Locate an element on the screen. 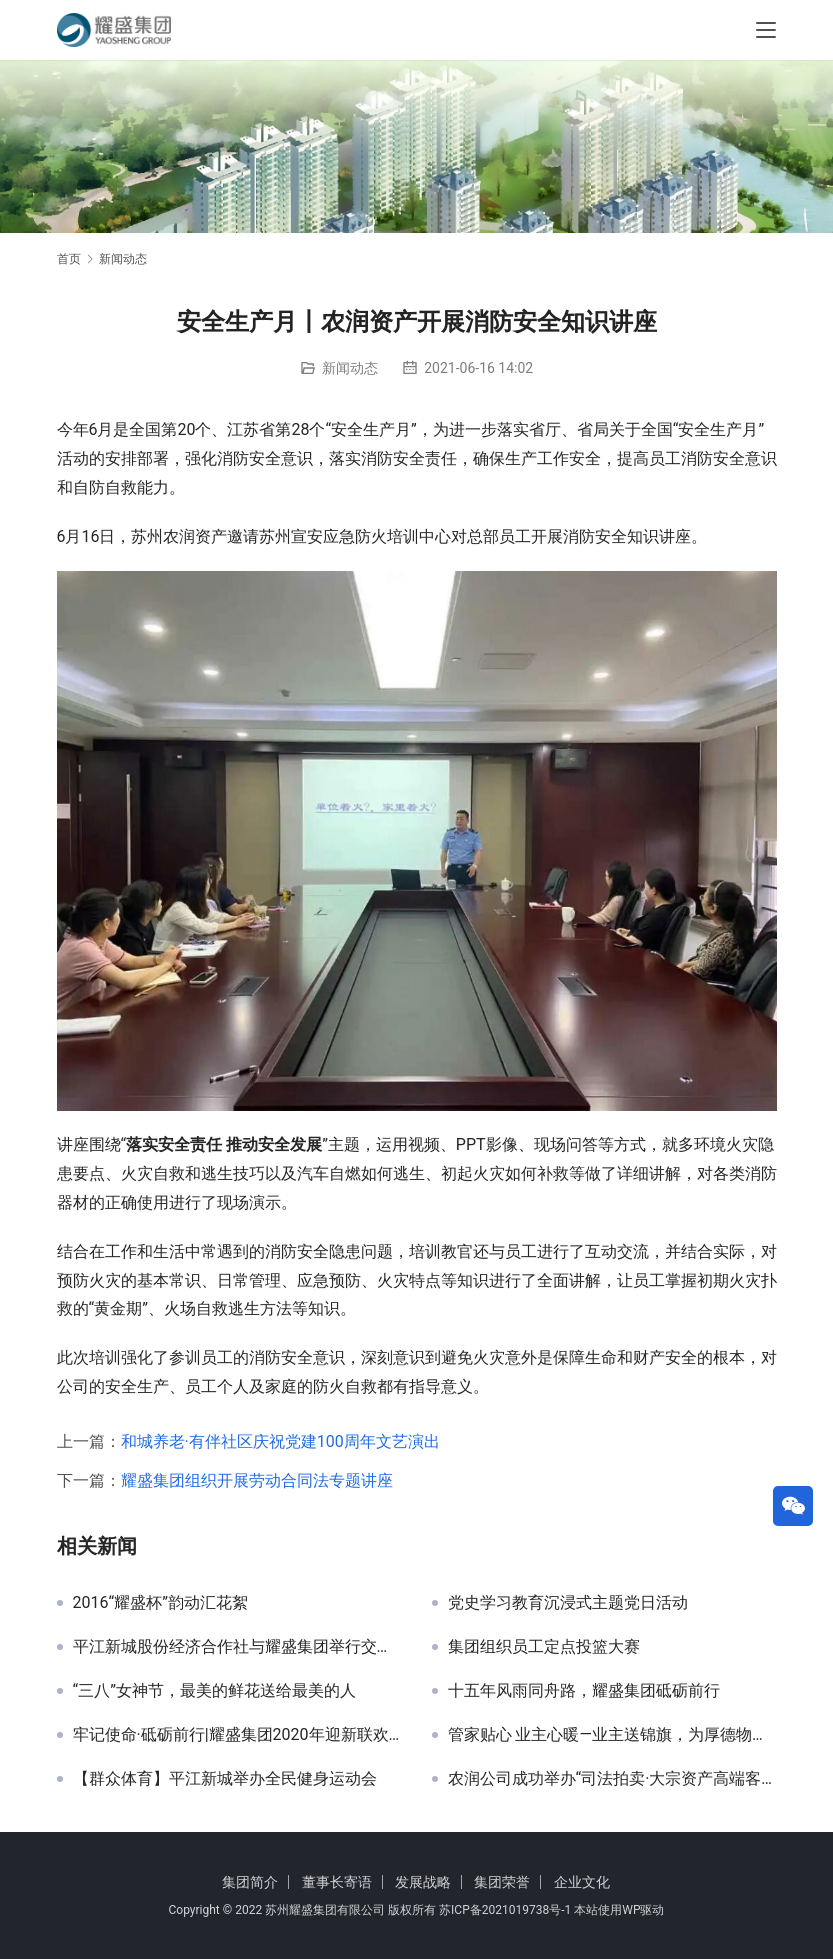 This screenshot has width=833, height=1959. 十五年风雨同舟路，耀盛集团砥砺前行 is located at coordinates (584, 1691).